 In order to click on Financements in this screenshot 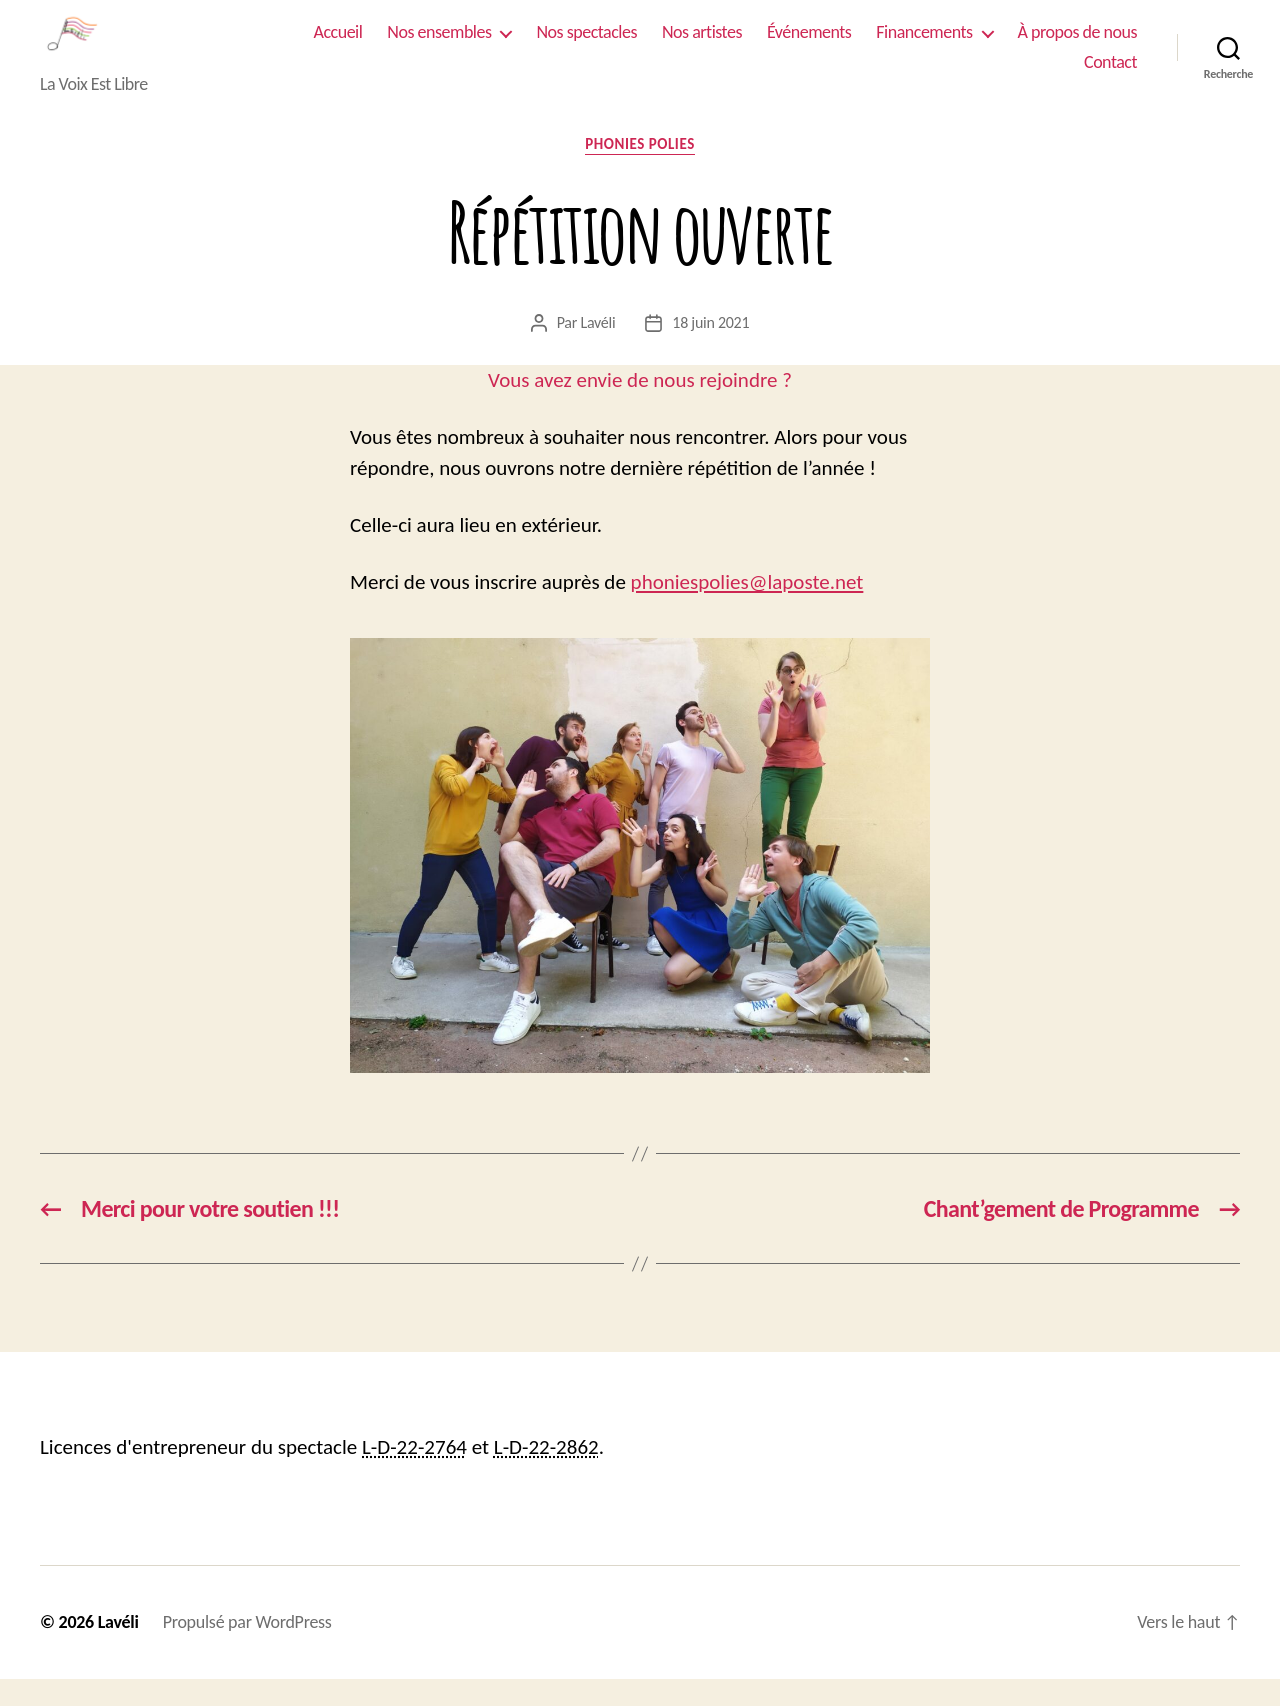, I will do `click(924, 45)`.